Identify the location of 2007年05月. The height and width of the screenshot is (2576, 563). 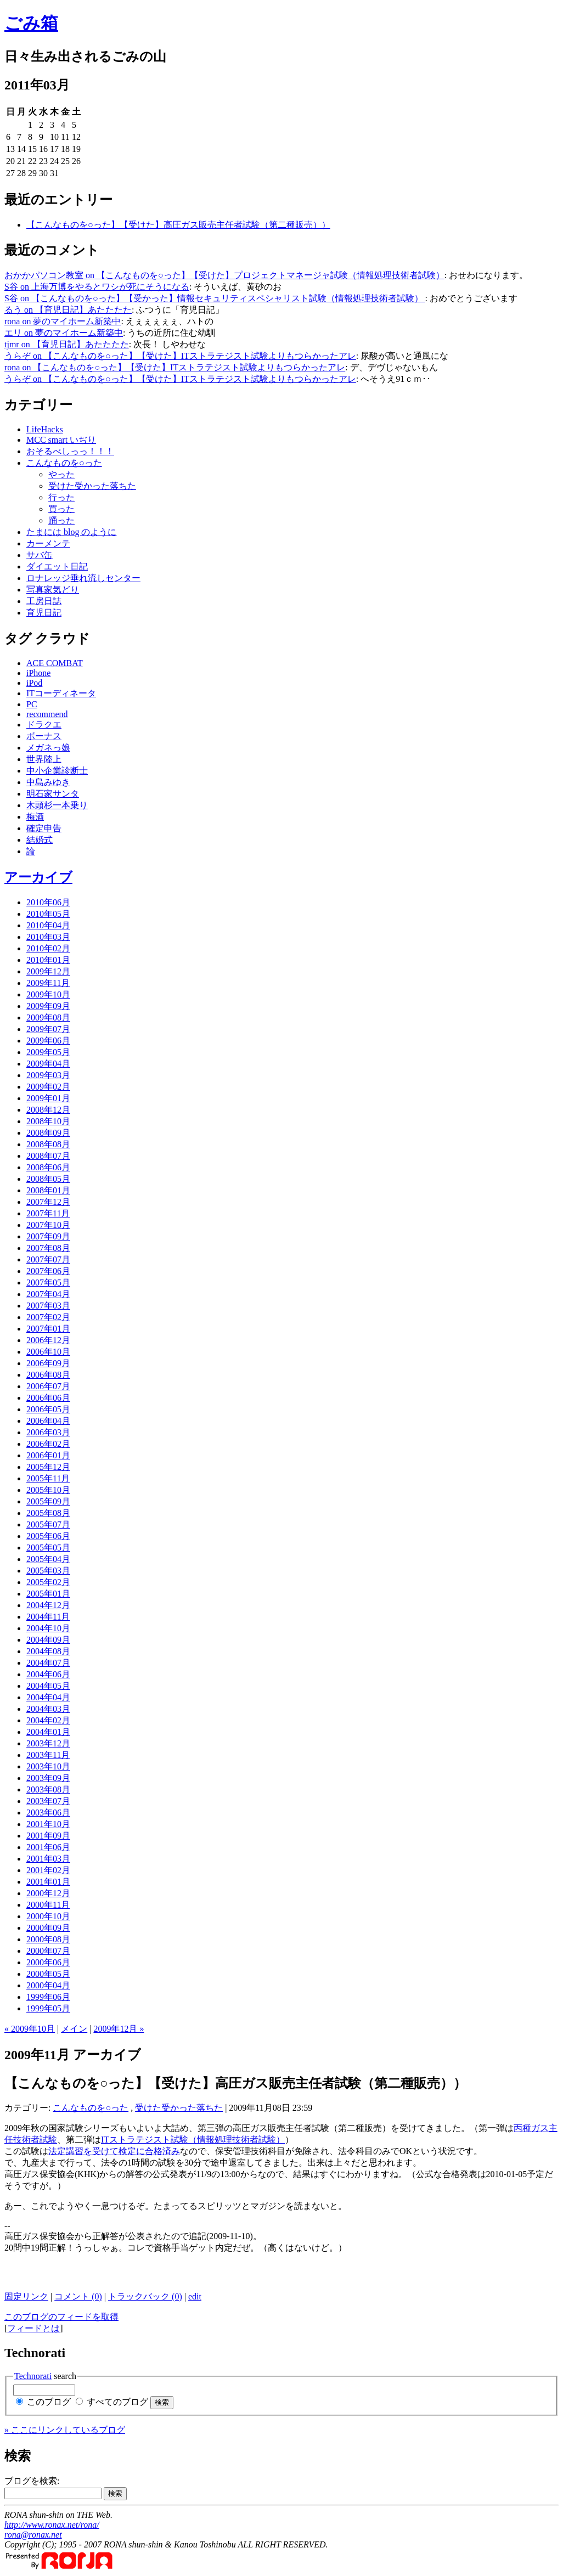
(48, 1282).